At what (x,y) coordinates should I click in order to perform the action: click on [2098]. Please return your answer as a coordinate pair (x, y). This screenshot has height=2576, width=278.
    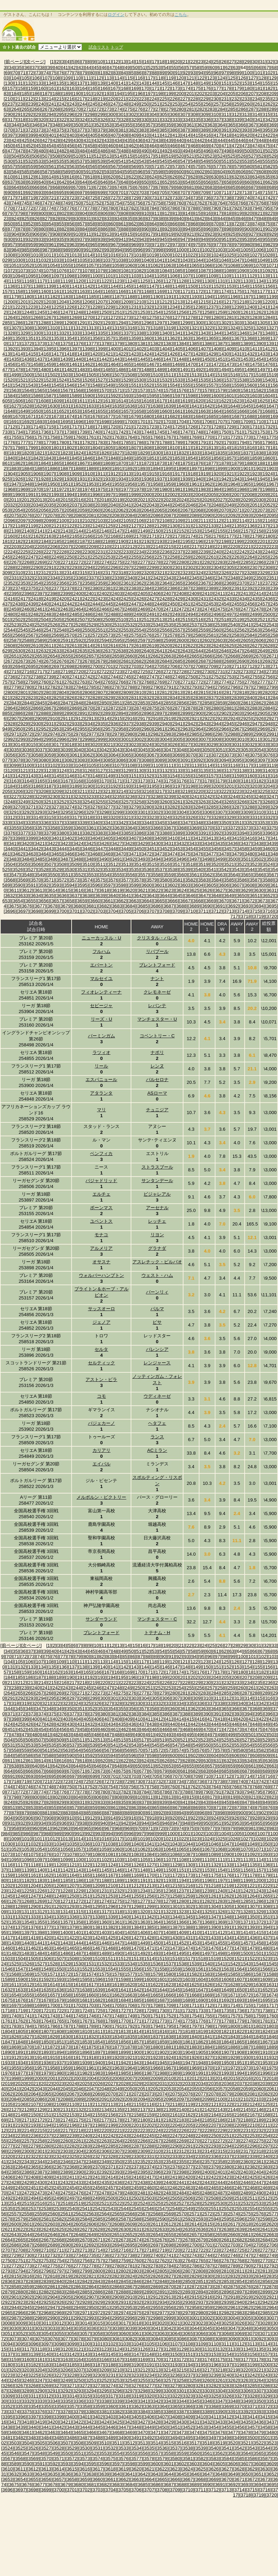
    Looking at the image, I should click on (36, 520).